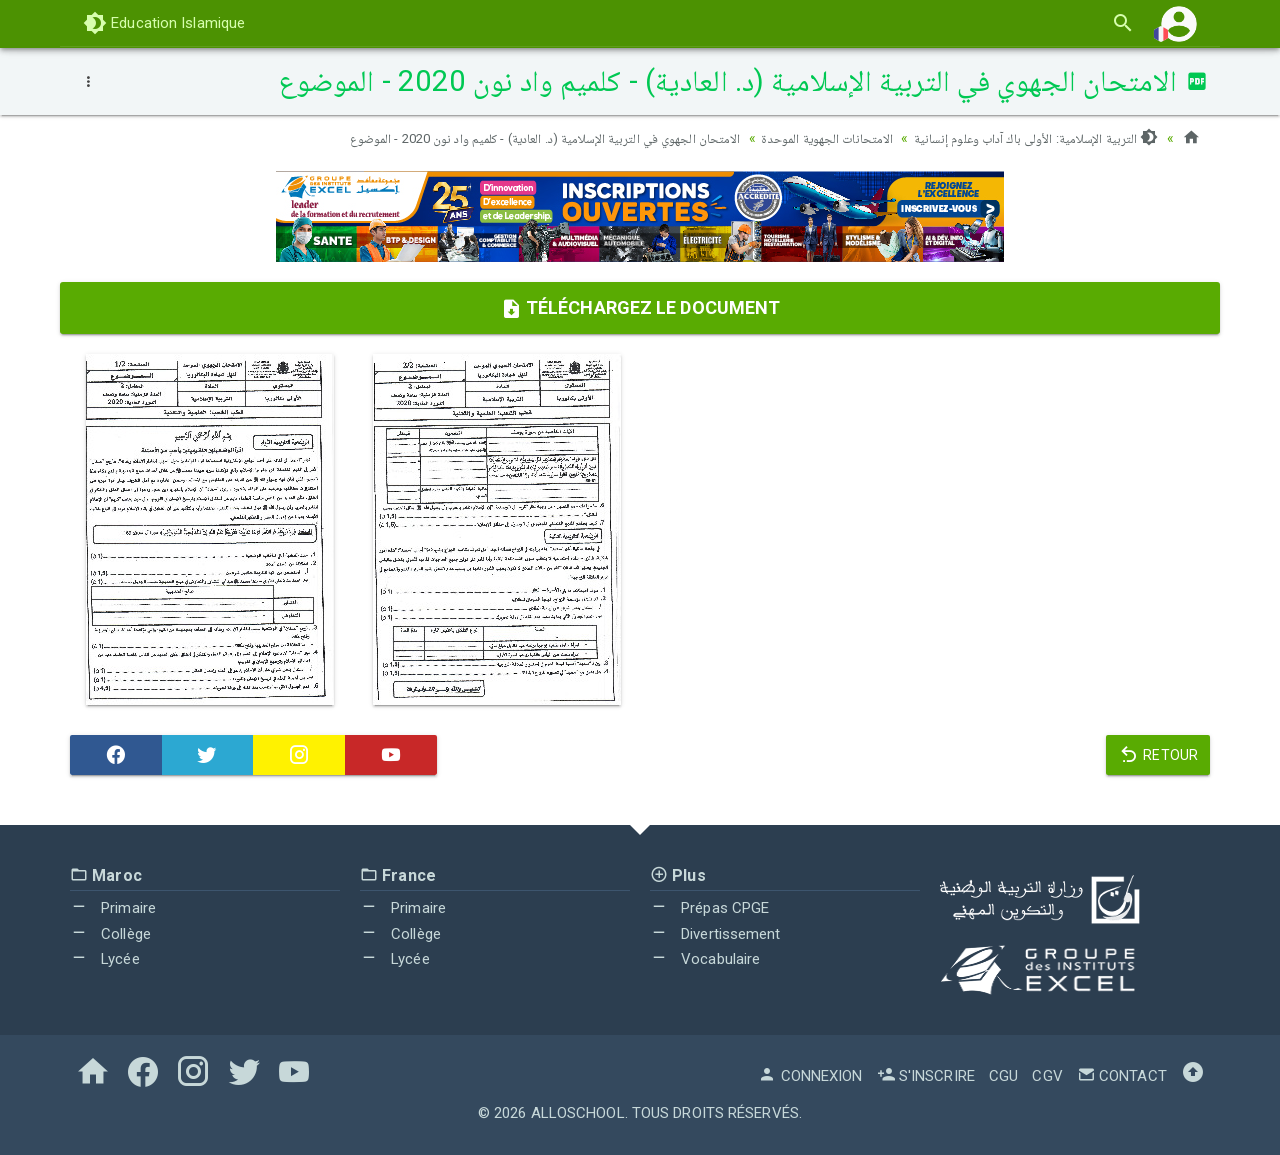 The height and width of the screenshot is (1155, 1280). Describe the element at coordinates (1047, 1076) in the screenshot. I see `CGV` at that location.